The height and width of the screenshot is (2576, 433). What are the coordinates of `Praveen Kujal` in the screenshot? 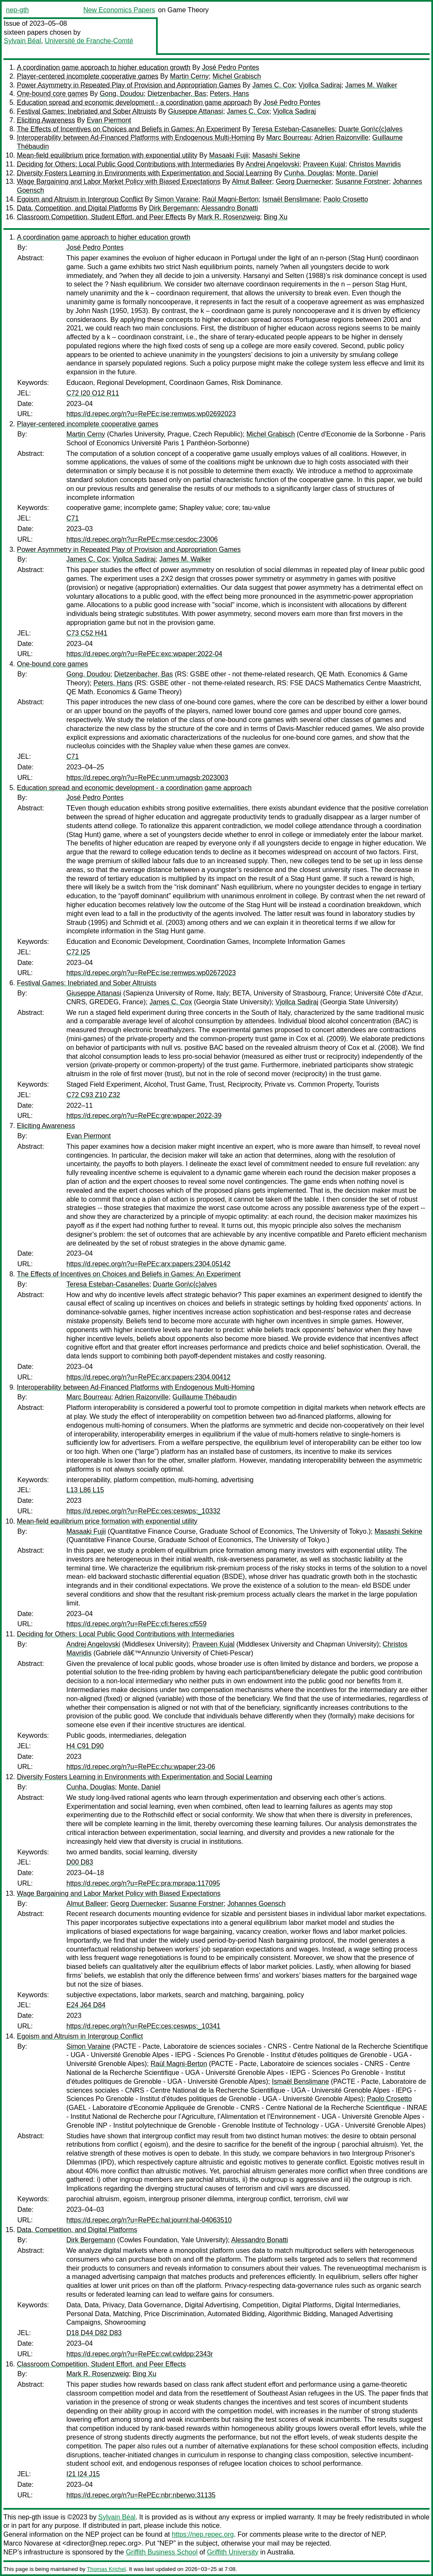 It's located at (324, 164).